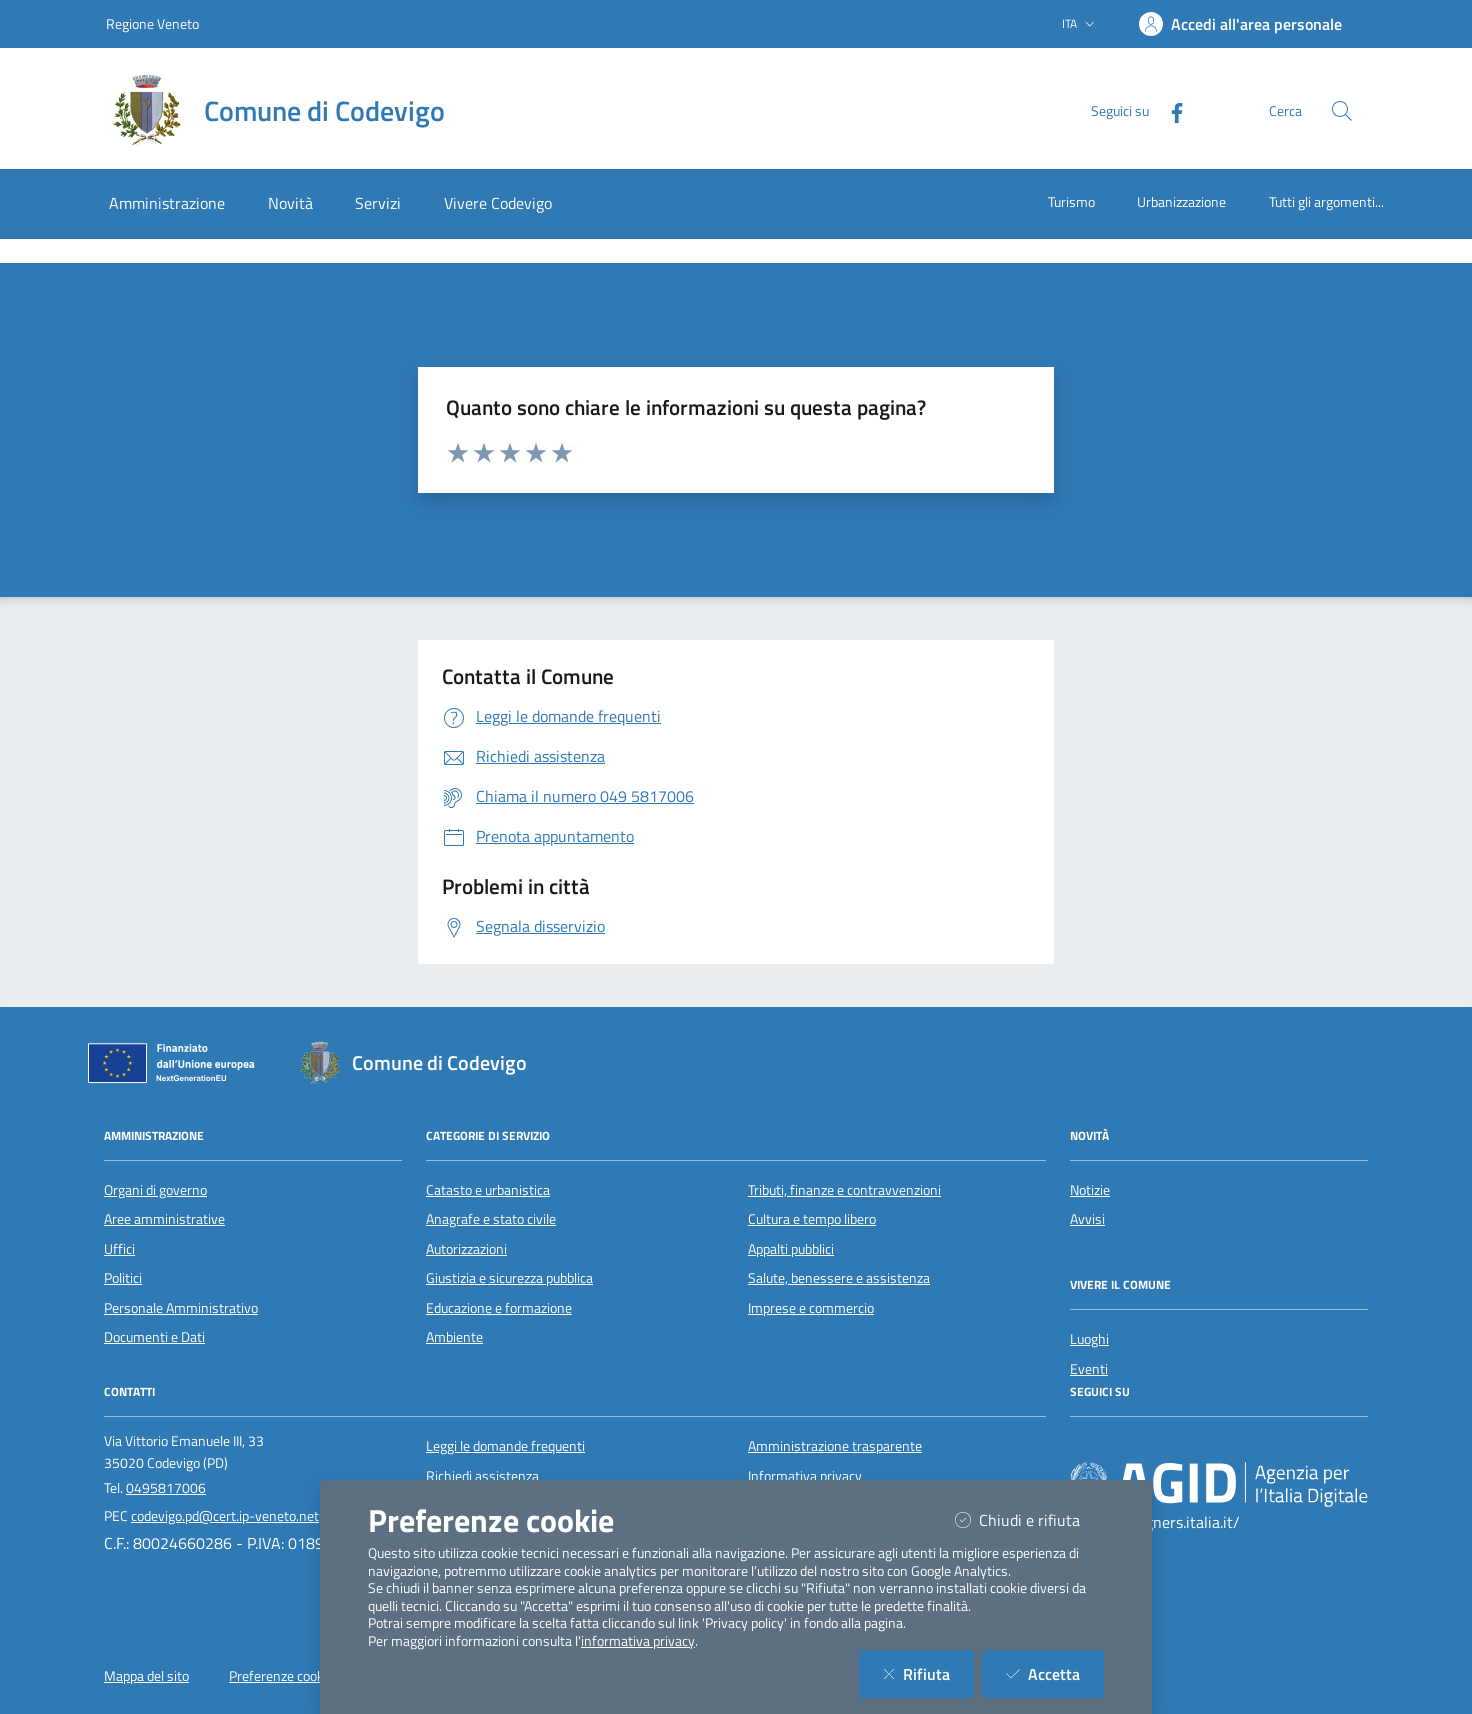 The height and width of the screenshot is (1714, 1472). What do you see at coordinates (1087, 1219) in the screenshot?
I see `Avvisi` at bounding box center [1087, 1219].